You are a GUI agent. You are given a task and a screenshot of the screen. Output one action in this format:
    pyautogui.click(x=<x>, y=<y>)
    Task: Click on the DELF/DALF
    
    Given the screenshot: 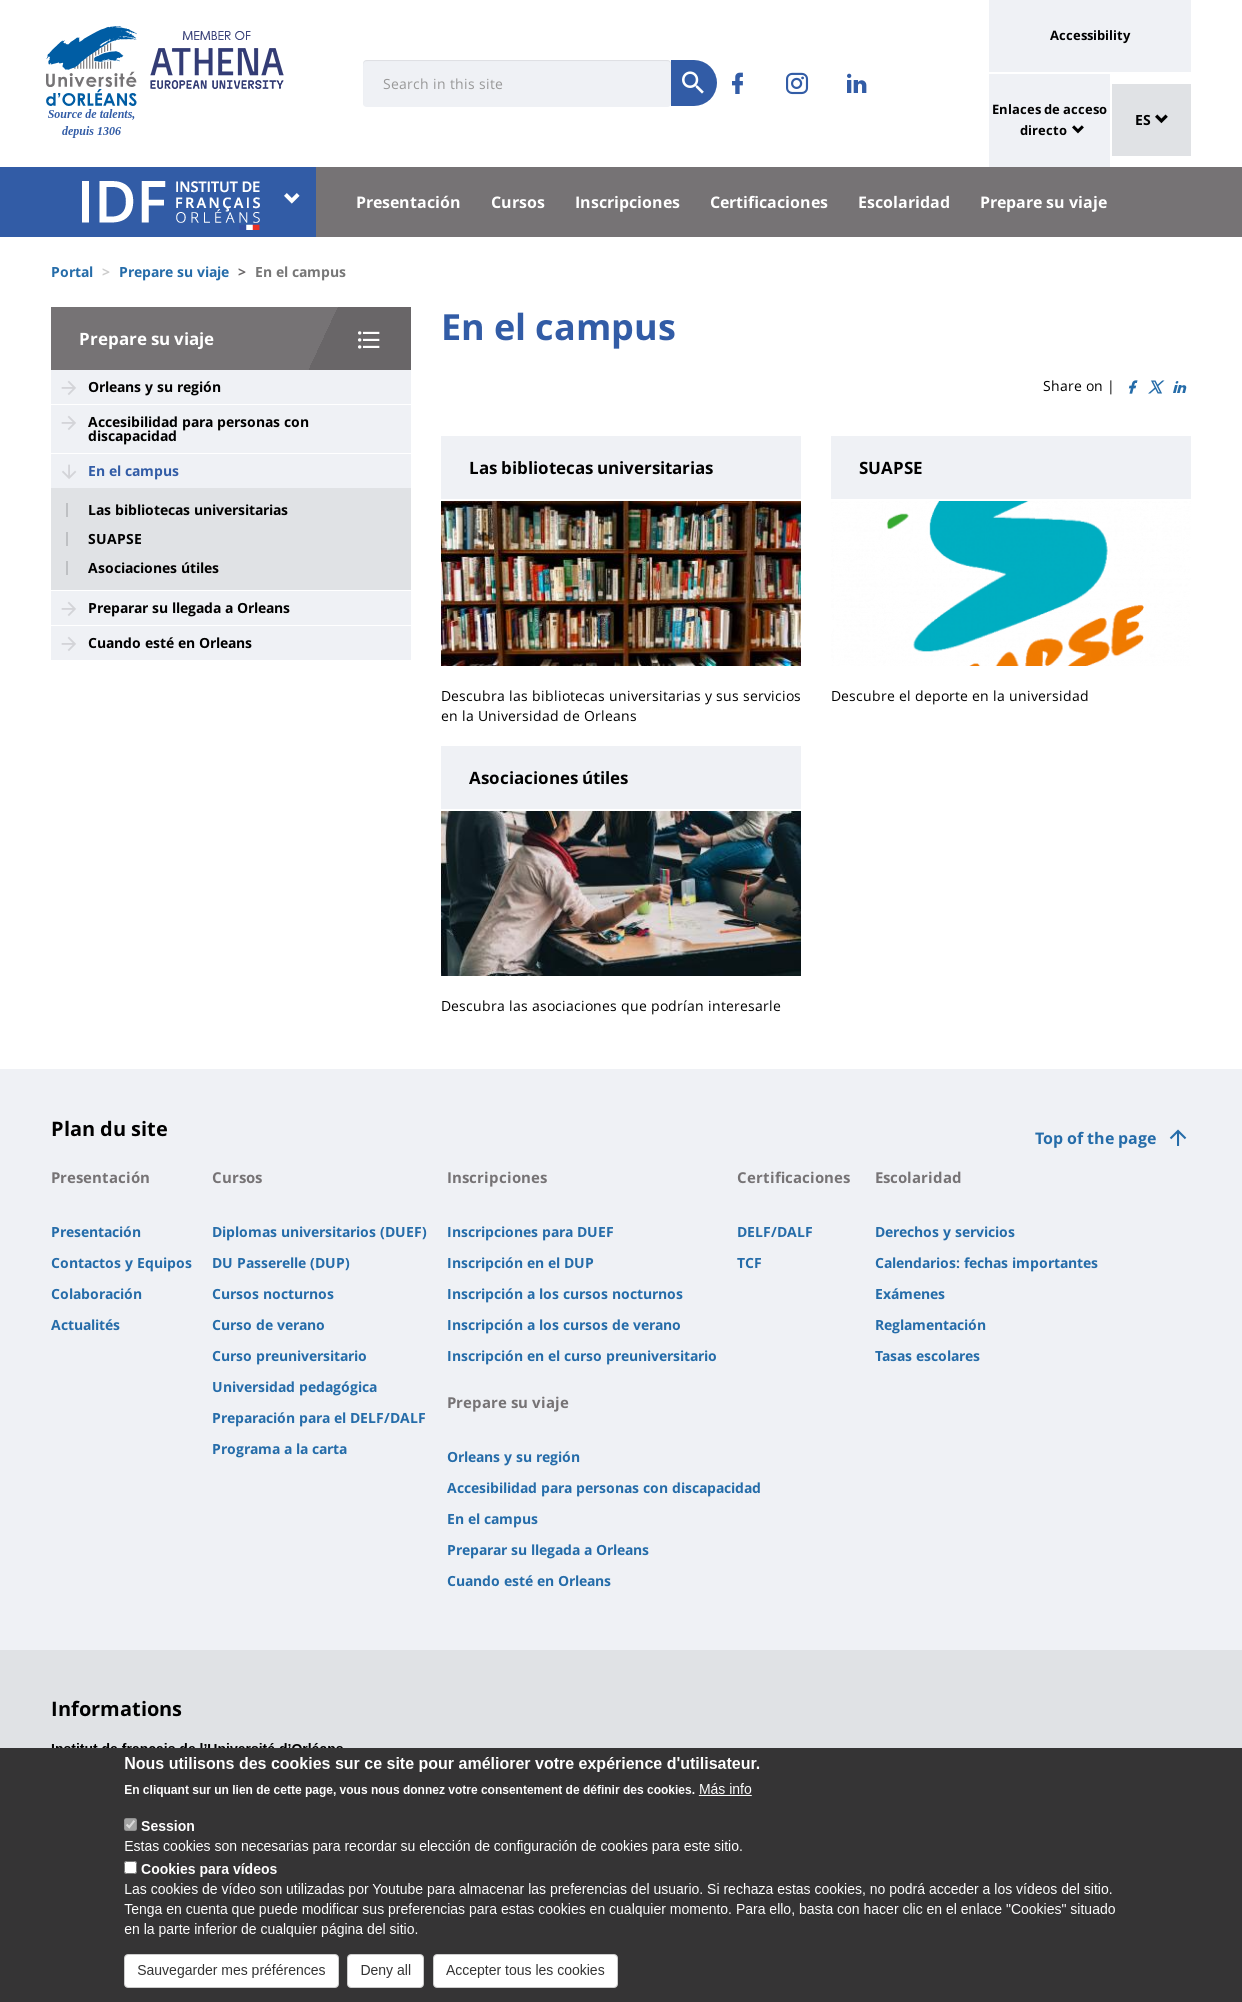 What is the action you would take?
    pyautogui.click(x=775, y=1231)
    